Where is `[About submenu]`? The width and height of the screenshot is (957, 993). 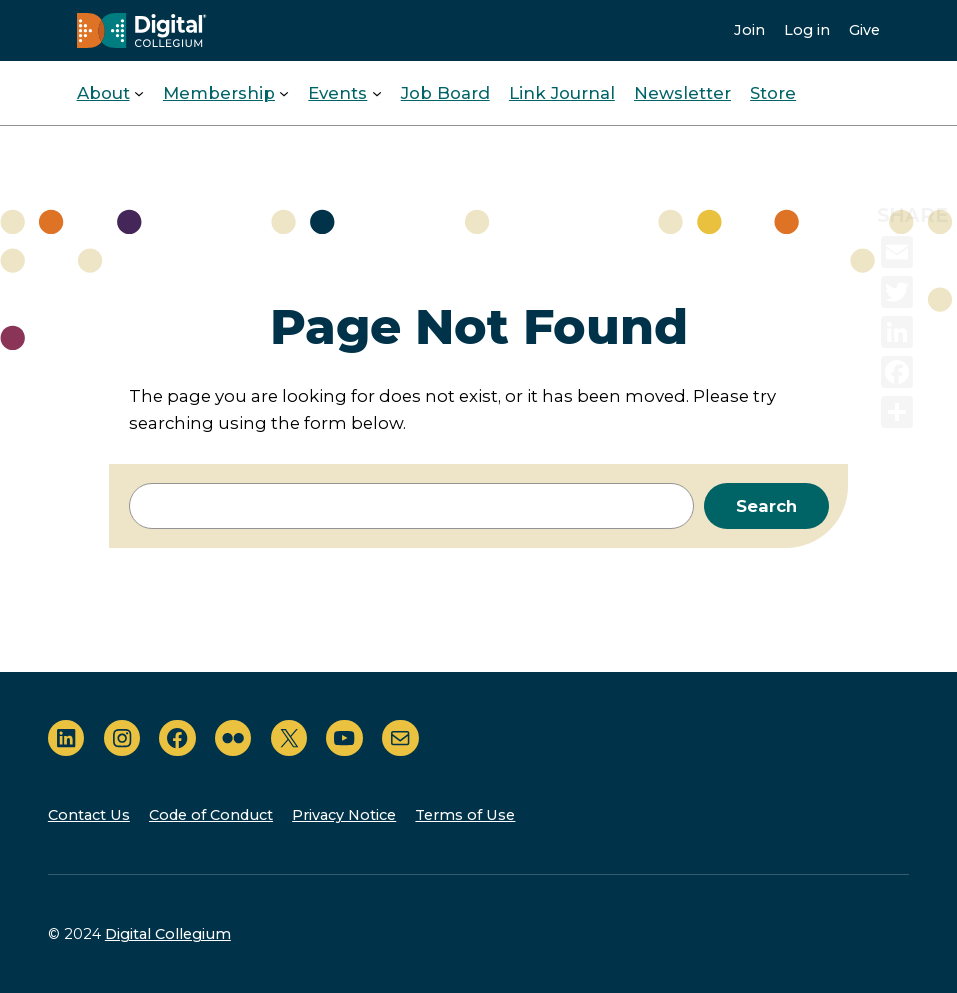
[About submenu] is located at coordinates (139, 93).